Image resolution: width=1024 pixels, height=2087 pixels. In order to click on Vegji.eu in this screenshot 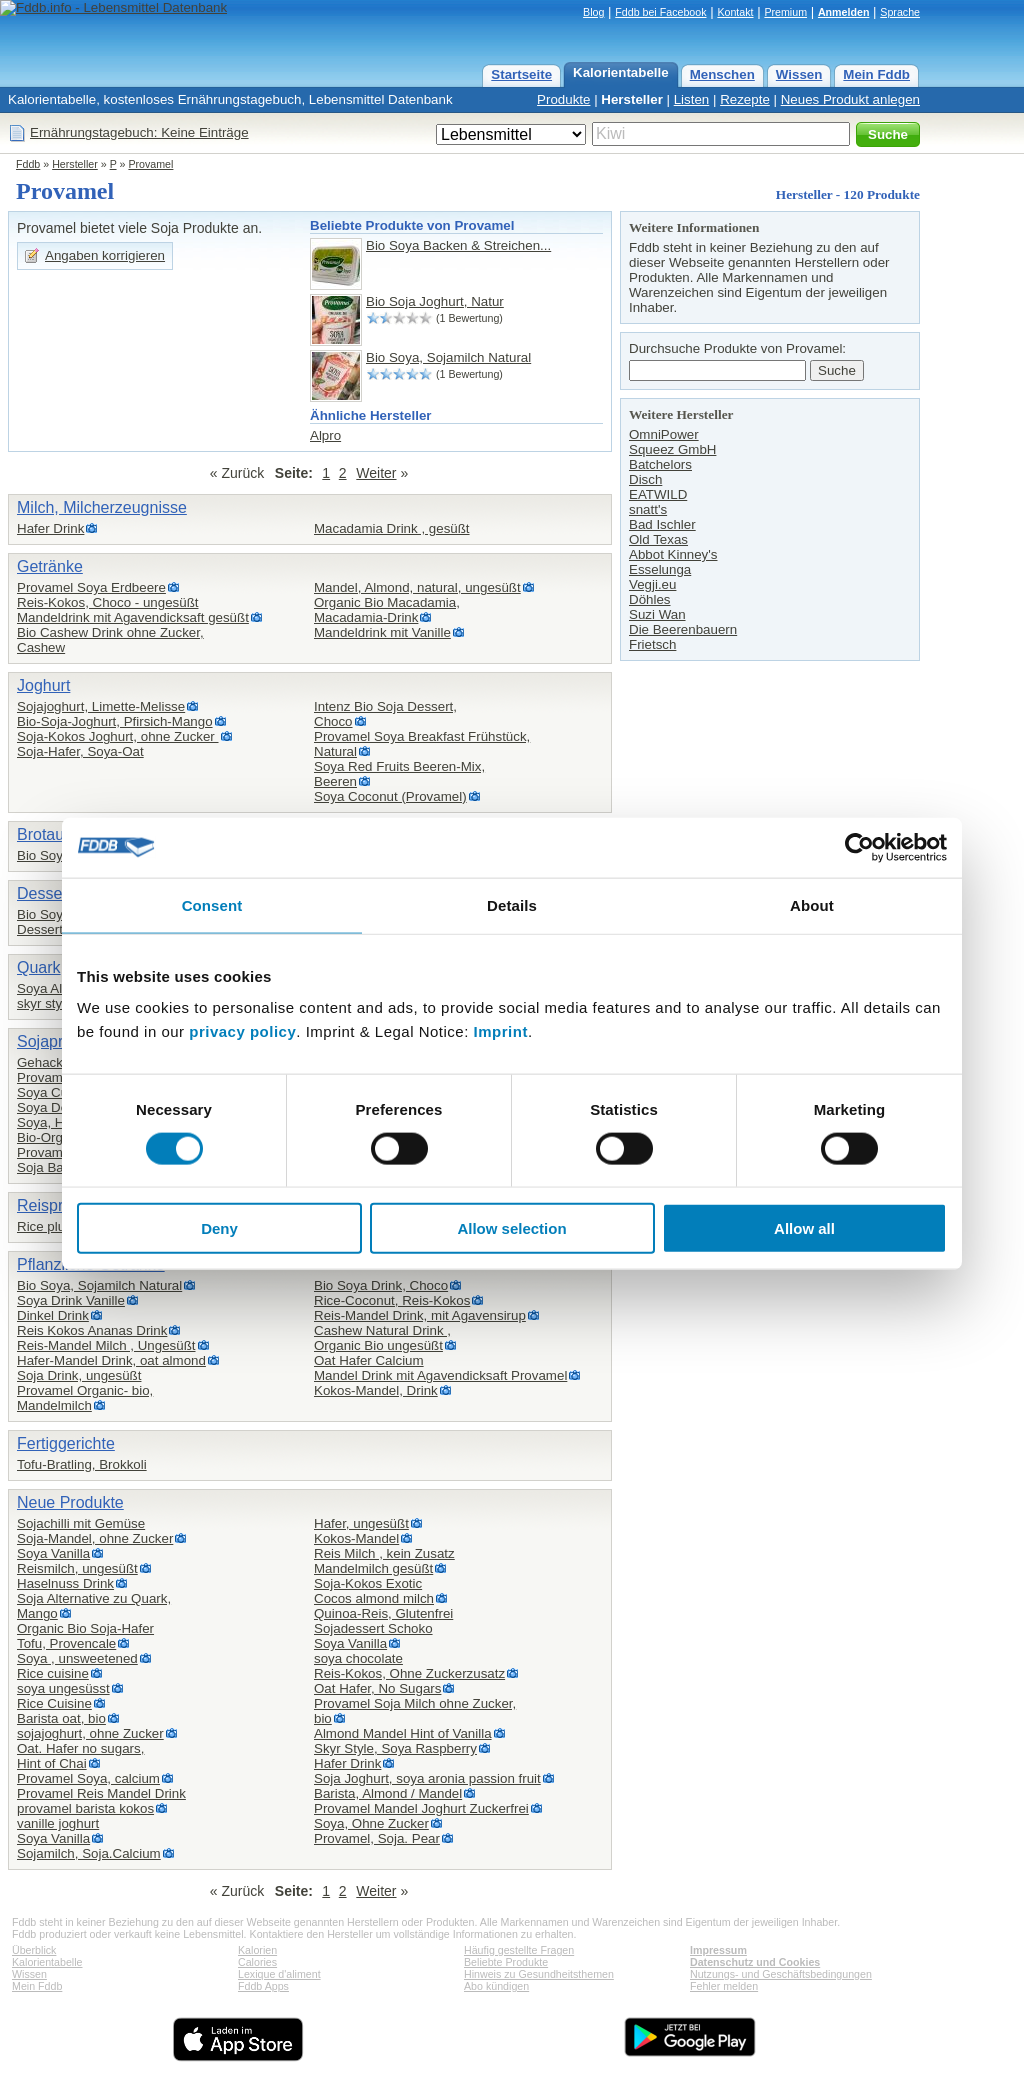, I will do `click(652, 584)`.